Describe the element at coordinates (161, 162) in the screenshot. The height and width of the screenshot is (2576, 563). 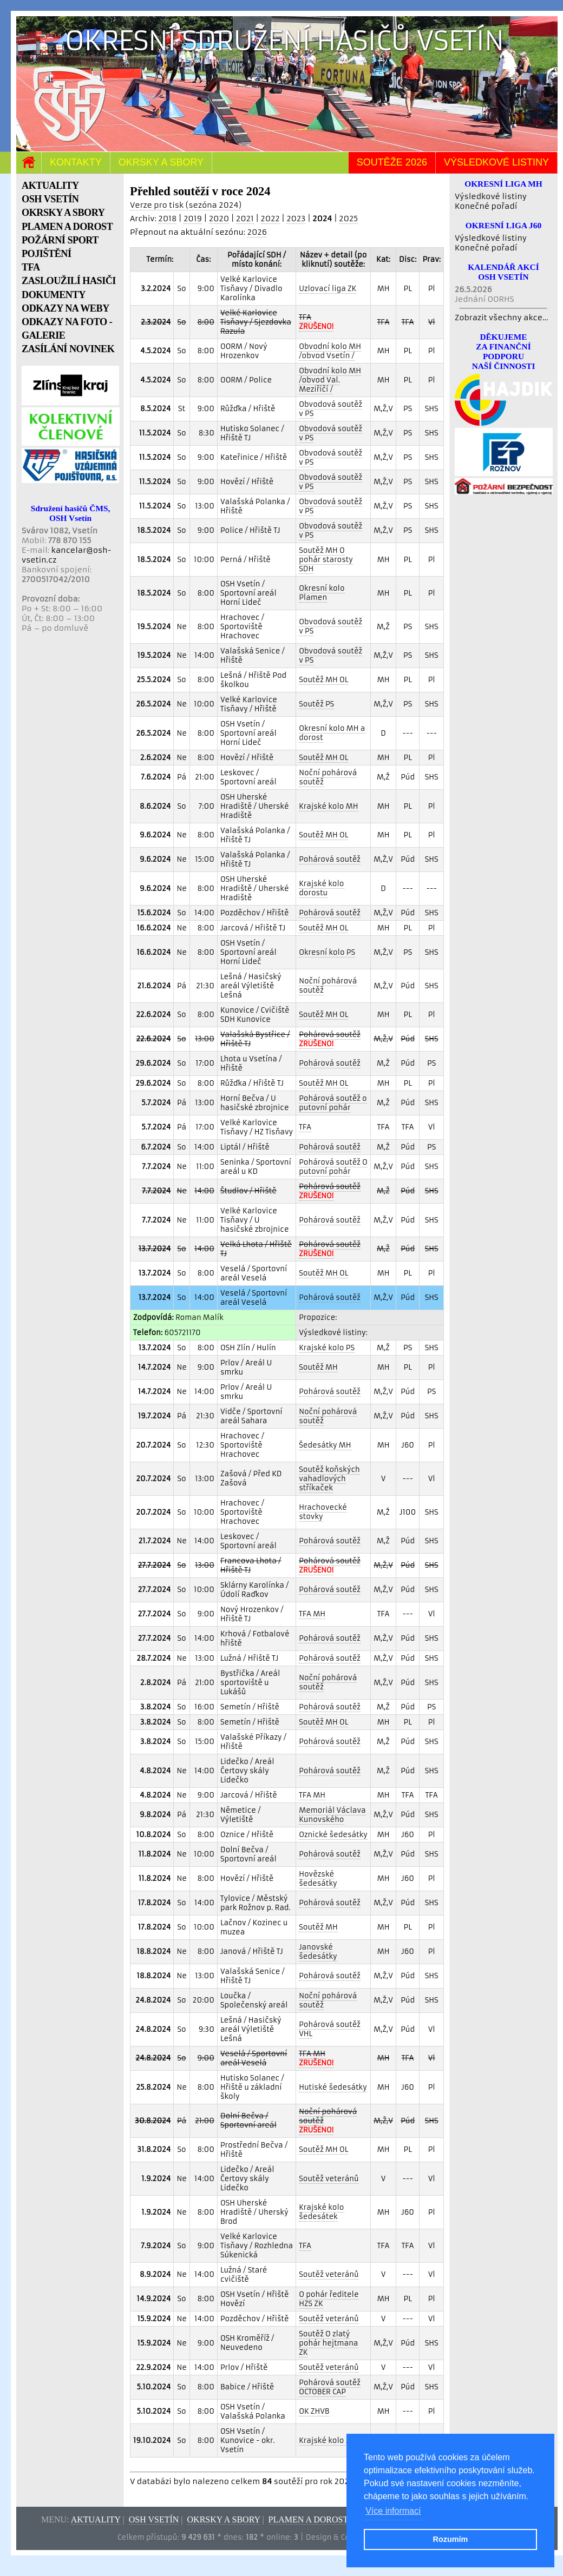
I see `Okrsky a sbory` at that location.